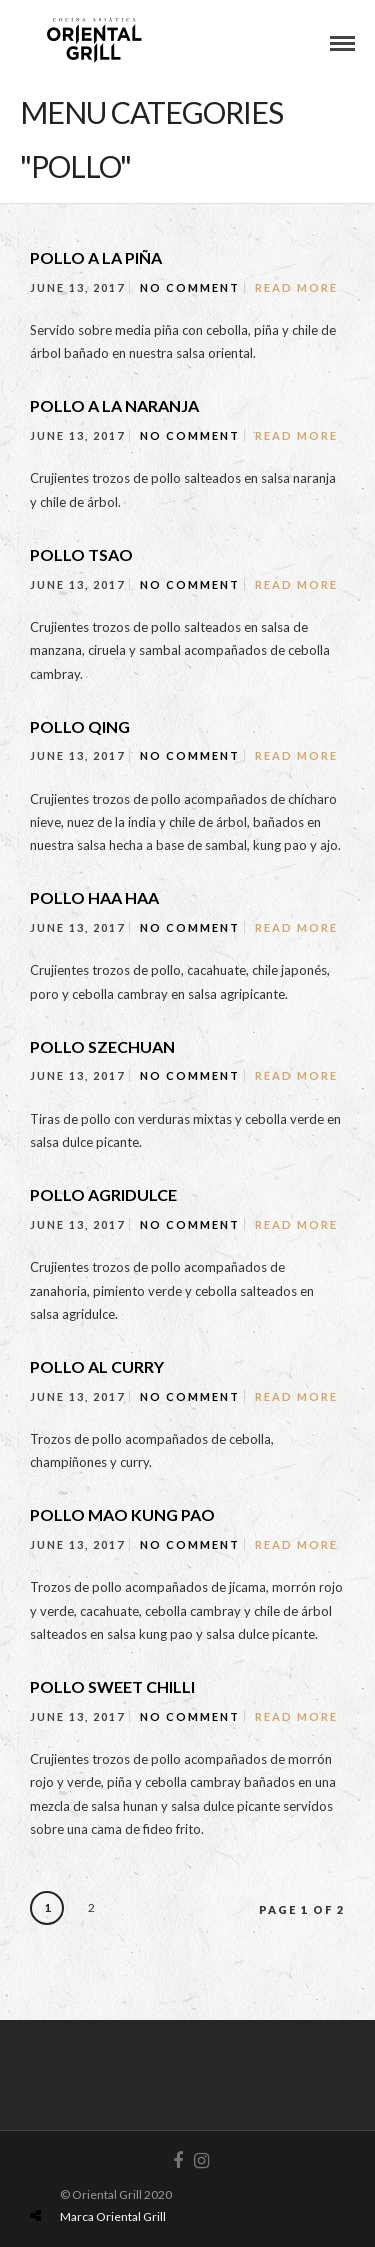  What do you see at coordinates (94, 897) in the screenshot?
I see `POLLO HAA HAA` at bounding box center [94, 897].